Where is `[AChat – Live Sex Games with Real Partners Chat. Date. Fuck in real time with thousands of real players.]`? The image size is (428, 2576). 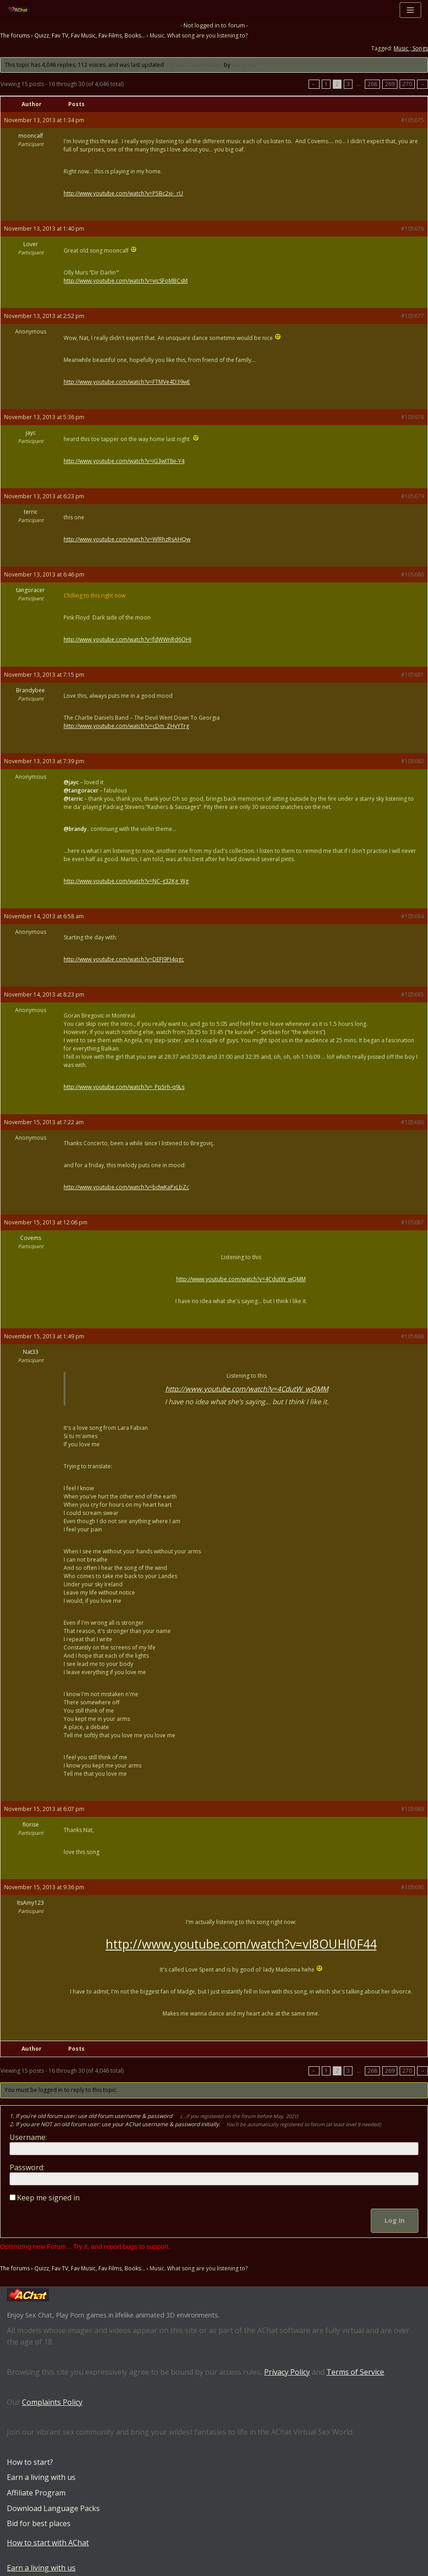
[AChat – Live Sex Games with Real Partners Chat. Date. Fuck in real time with thousands of real players.] is located at coordinates (20, 9).